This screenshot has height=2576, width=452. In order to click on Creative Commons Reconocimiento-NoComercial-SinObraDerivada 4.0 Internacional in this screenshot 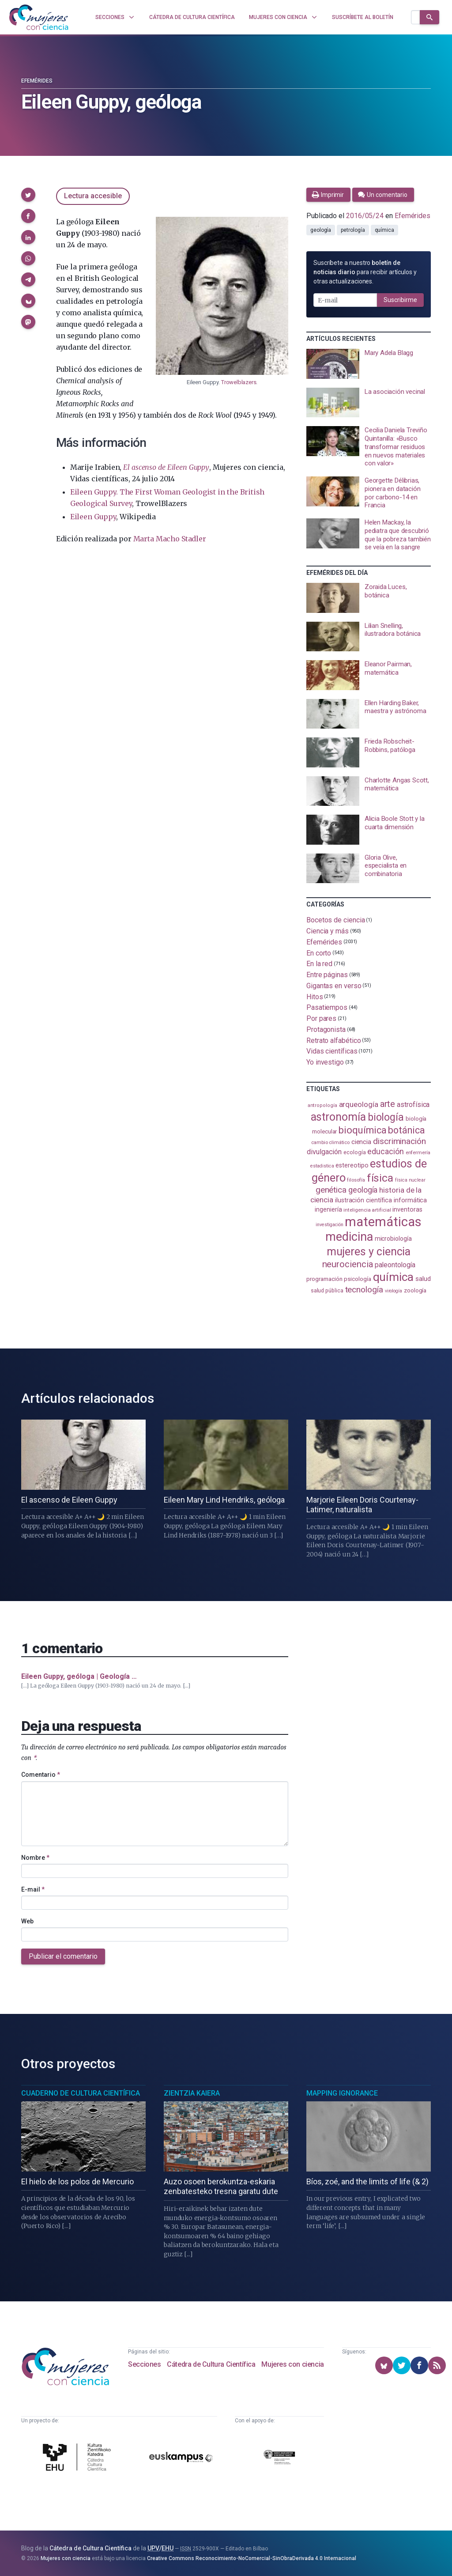, I will do `click(251, 2558)`.